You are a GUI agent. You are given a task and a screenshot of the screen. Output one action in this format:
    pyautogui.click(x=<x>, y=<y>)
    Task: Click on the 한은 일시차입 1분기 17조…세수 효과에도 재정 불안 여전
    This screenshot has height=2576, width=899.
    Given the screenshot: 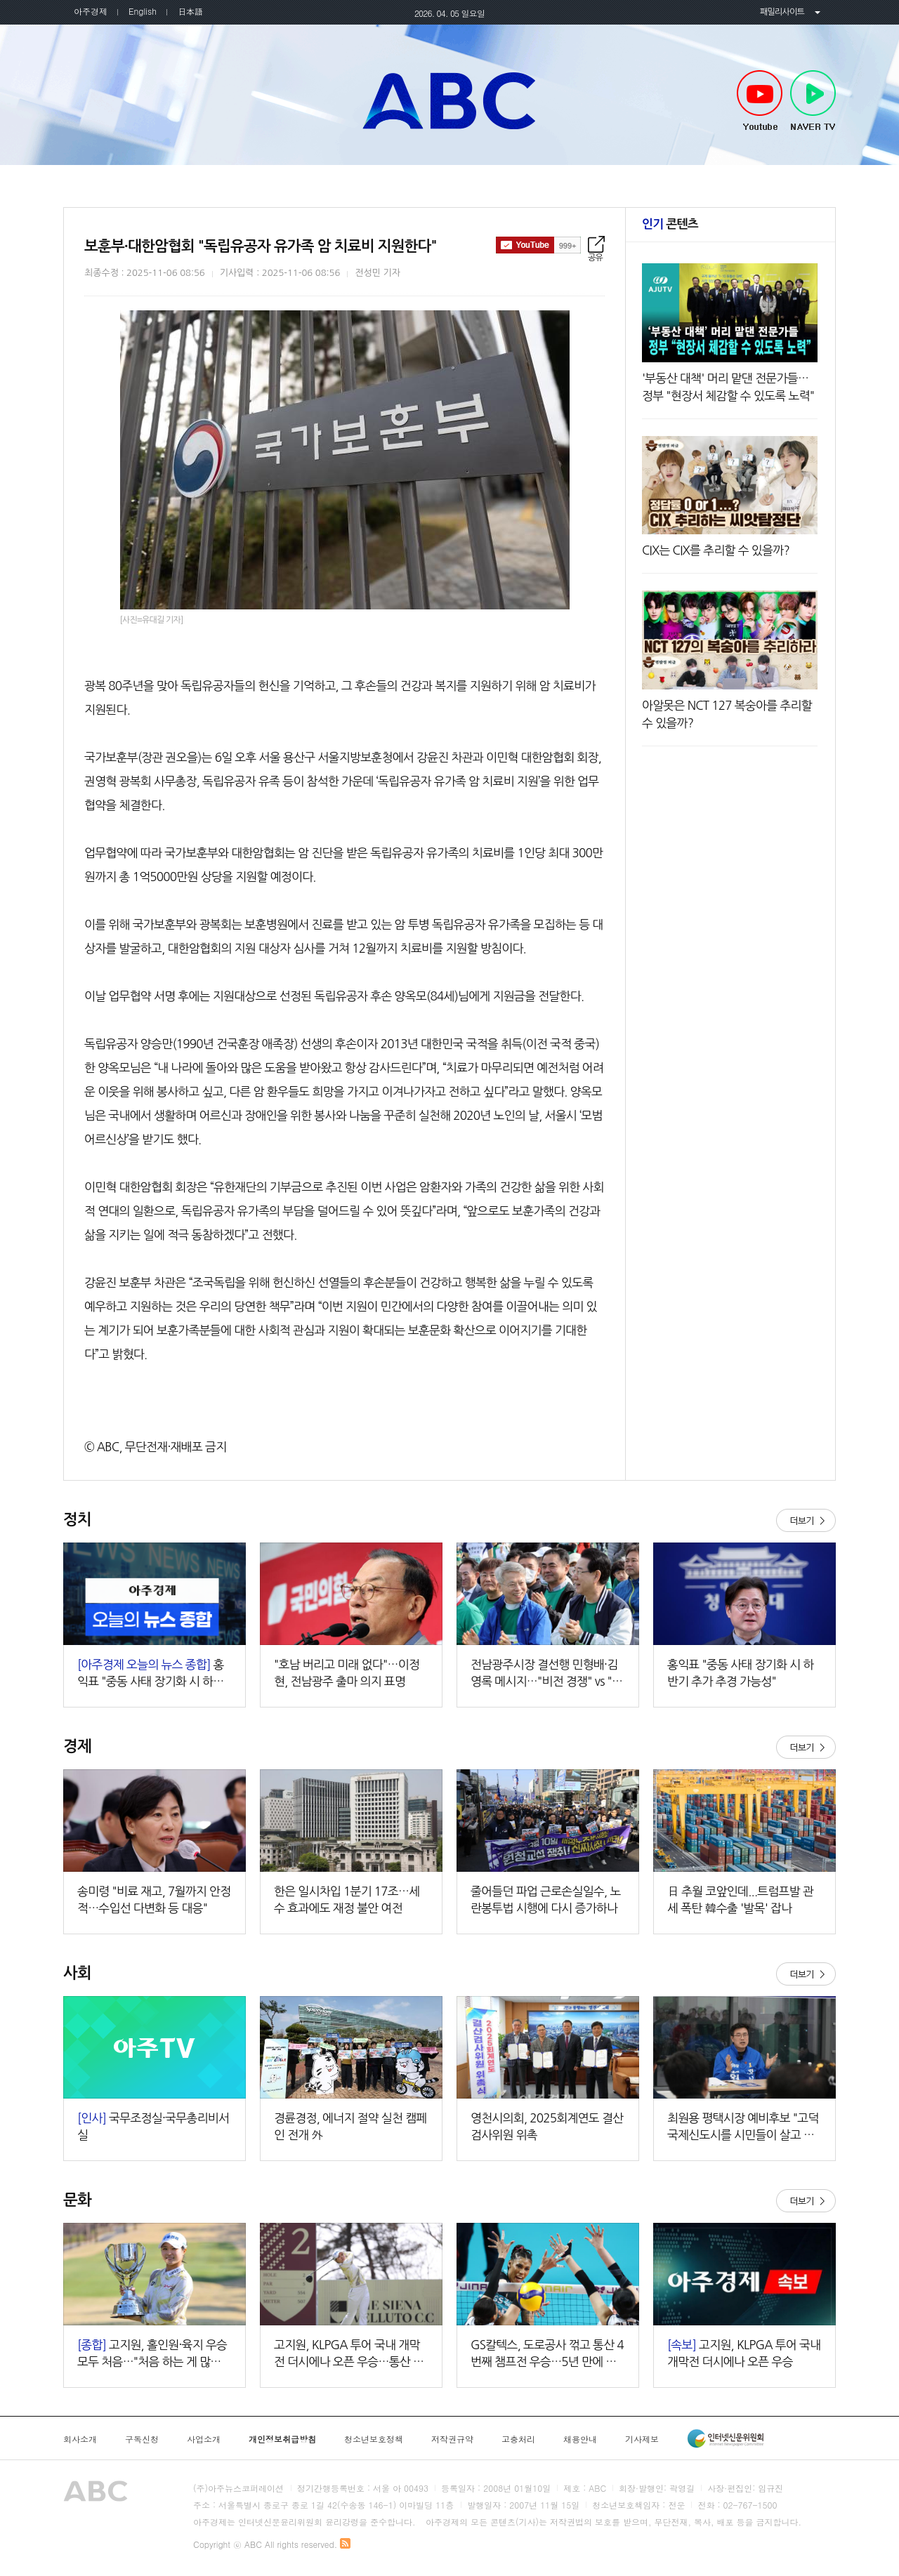 What is the action you would take?
    pyautogui.click(x=346, y=1899)
    